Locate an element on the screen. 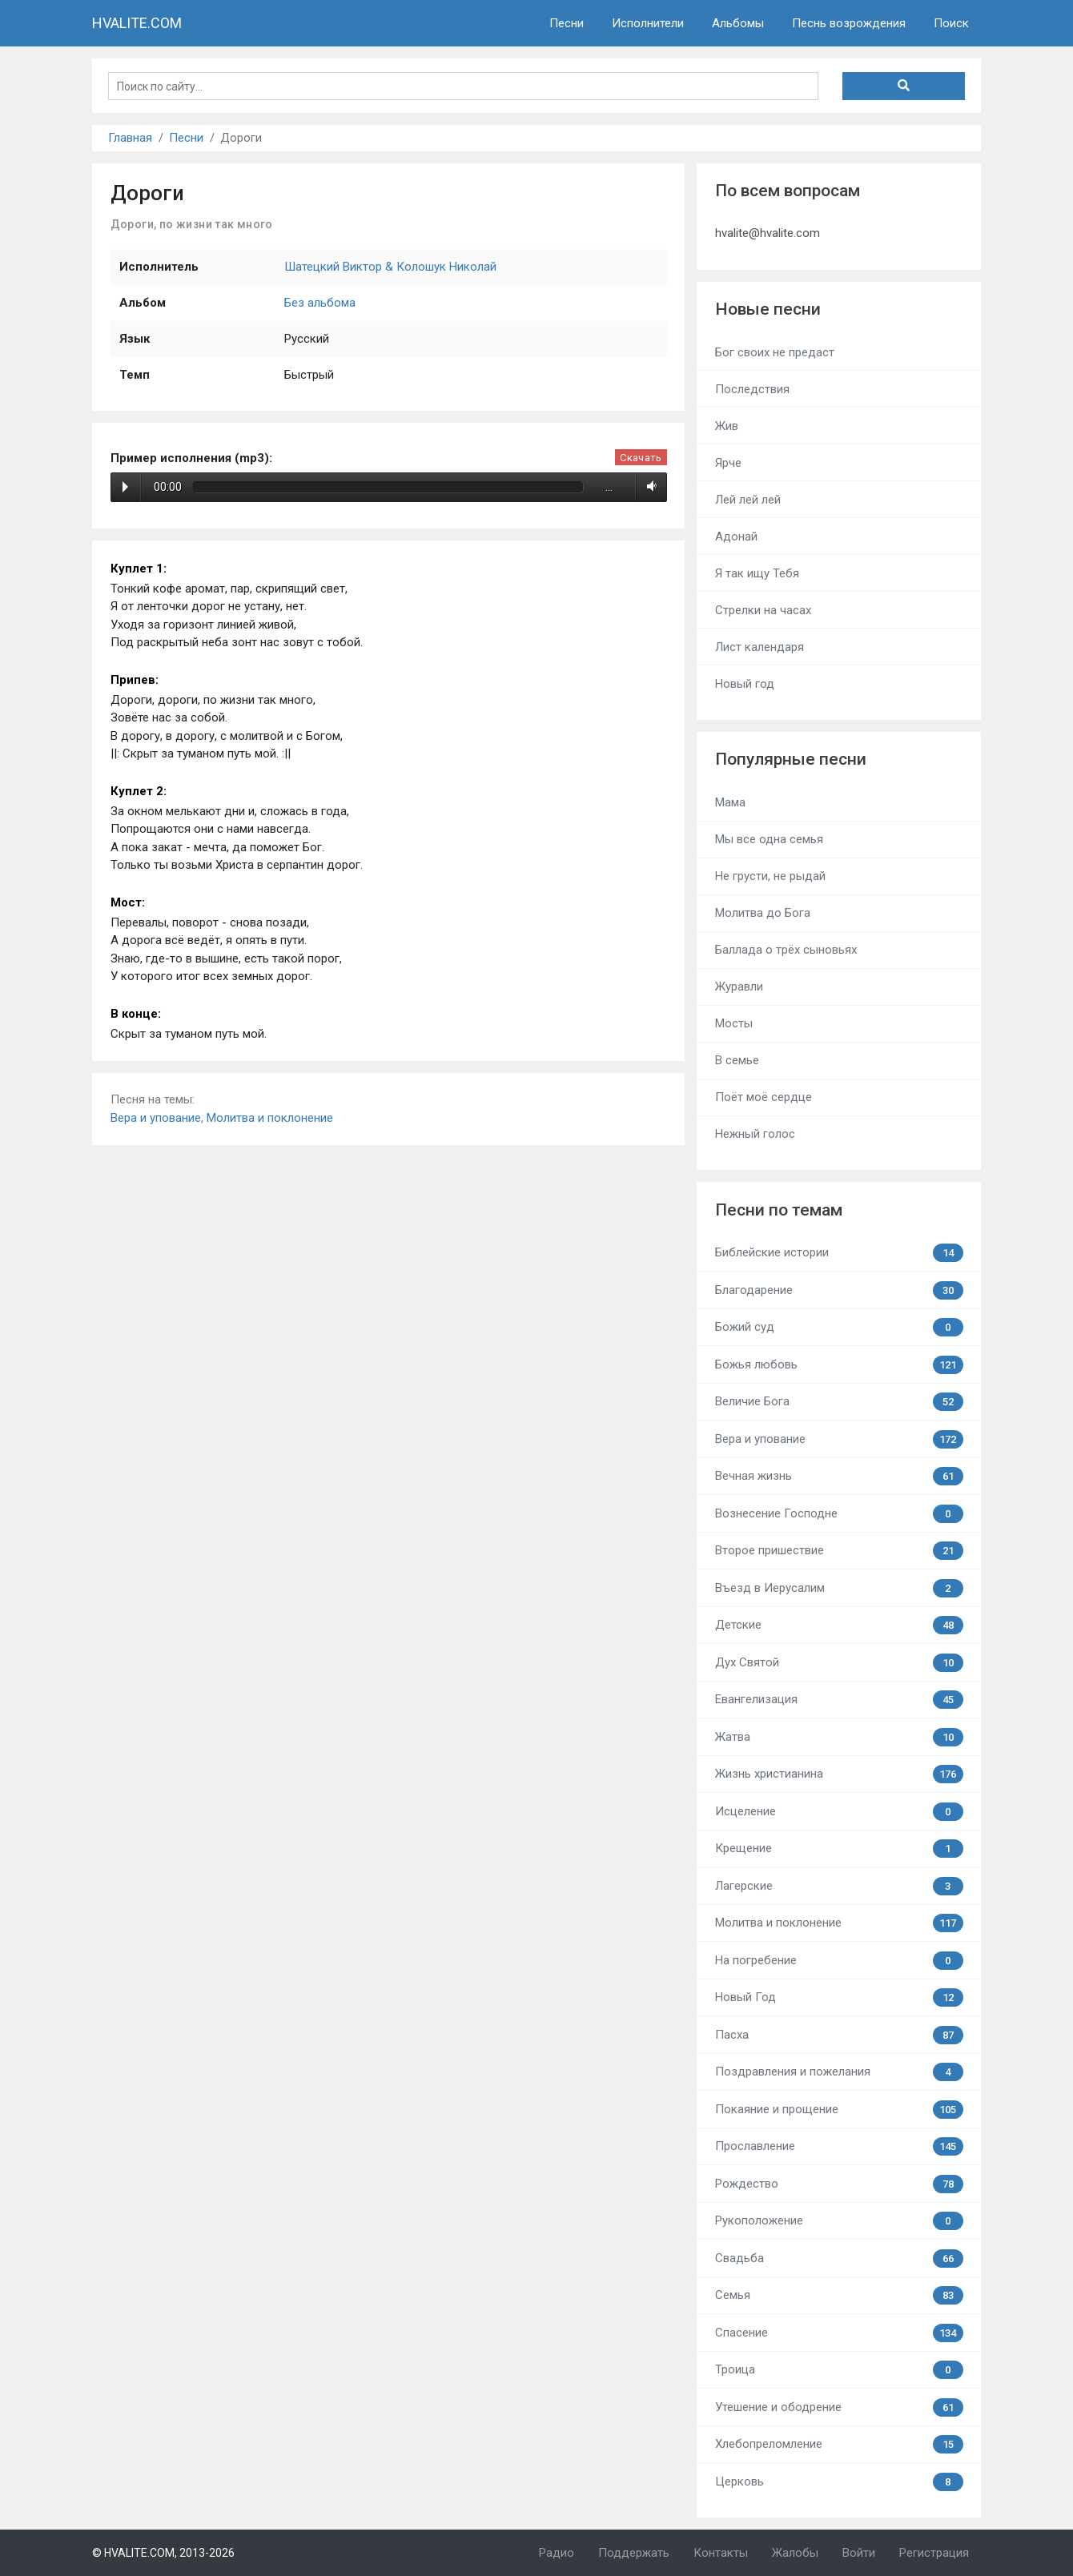  Популярные песни is located at coordinates (790, 759).